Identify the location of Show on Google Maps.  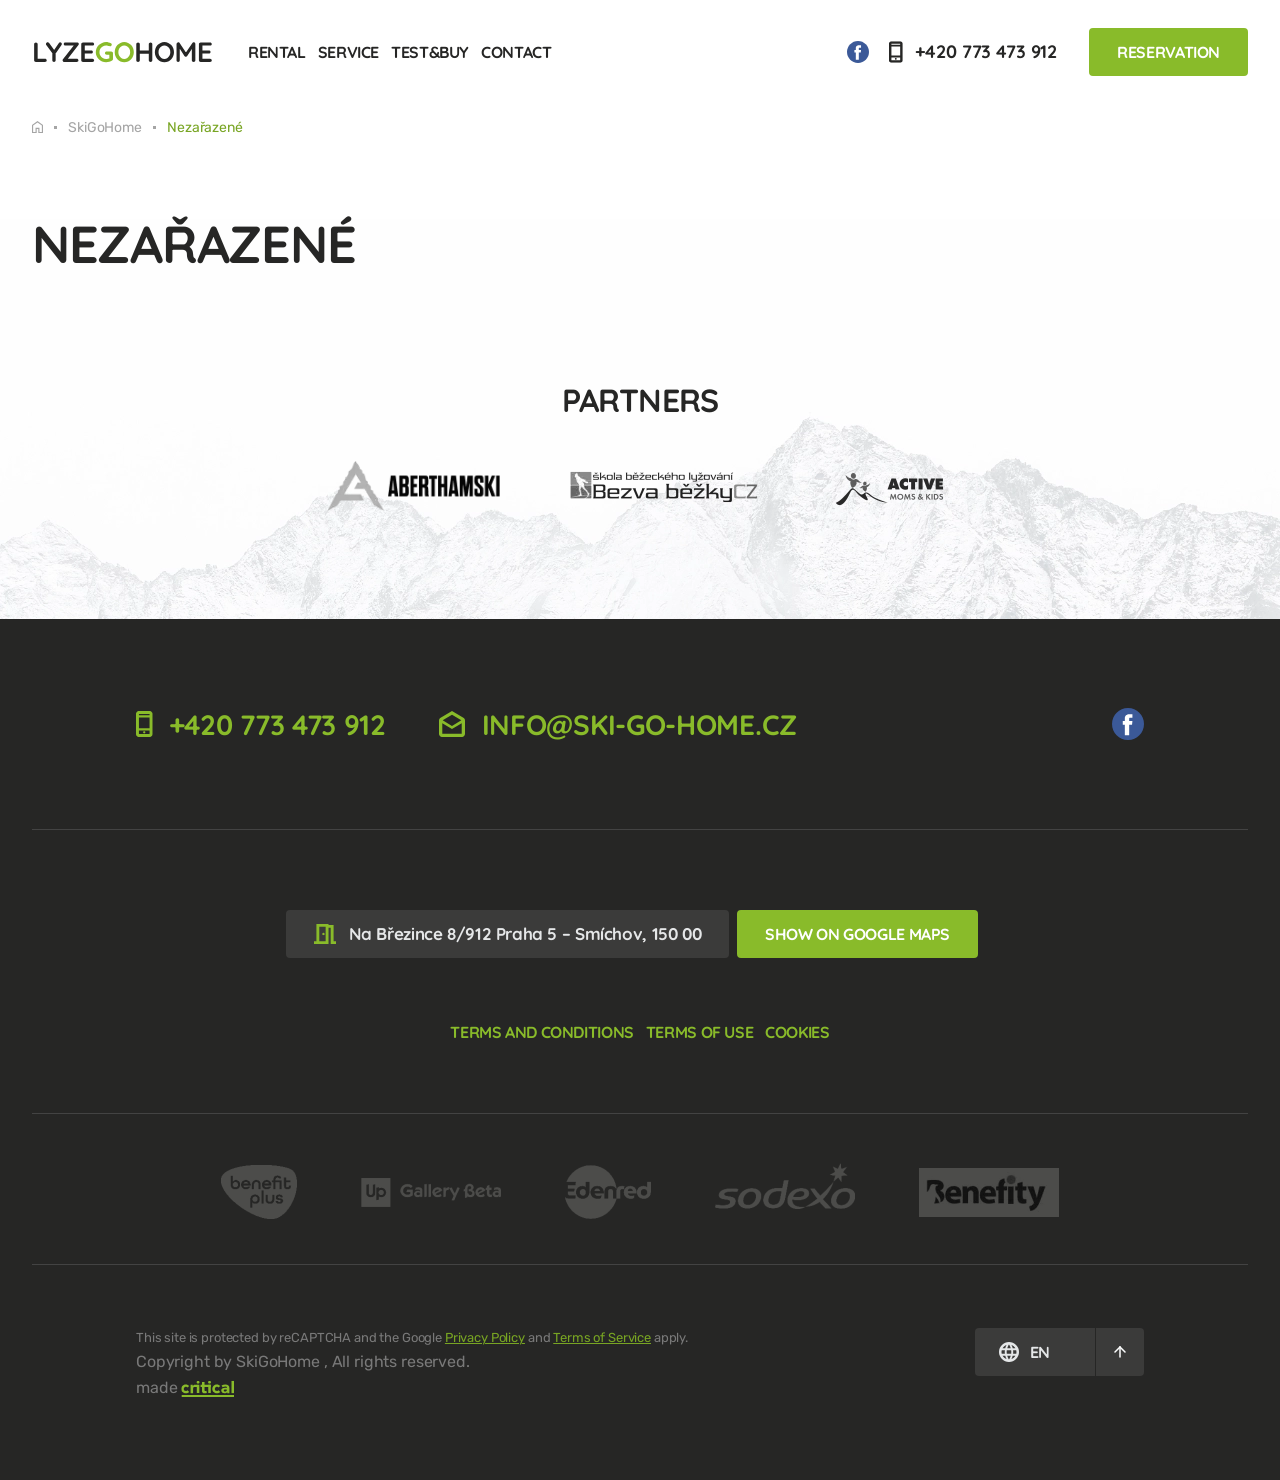
(857, 934).